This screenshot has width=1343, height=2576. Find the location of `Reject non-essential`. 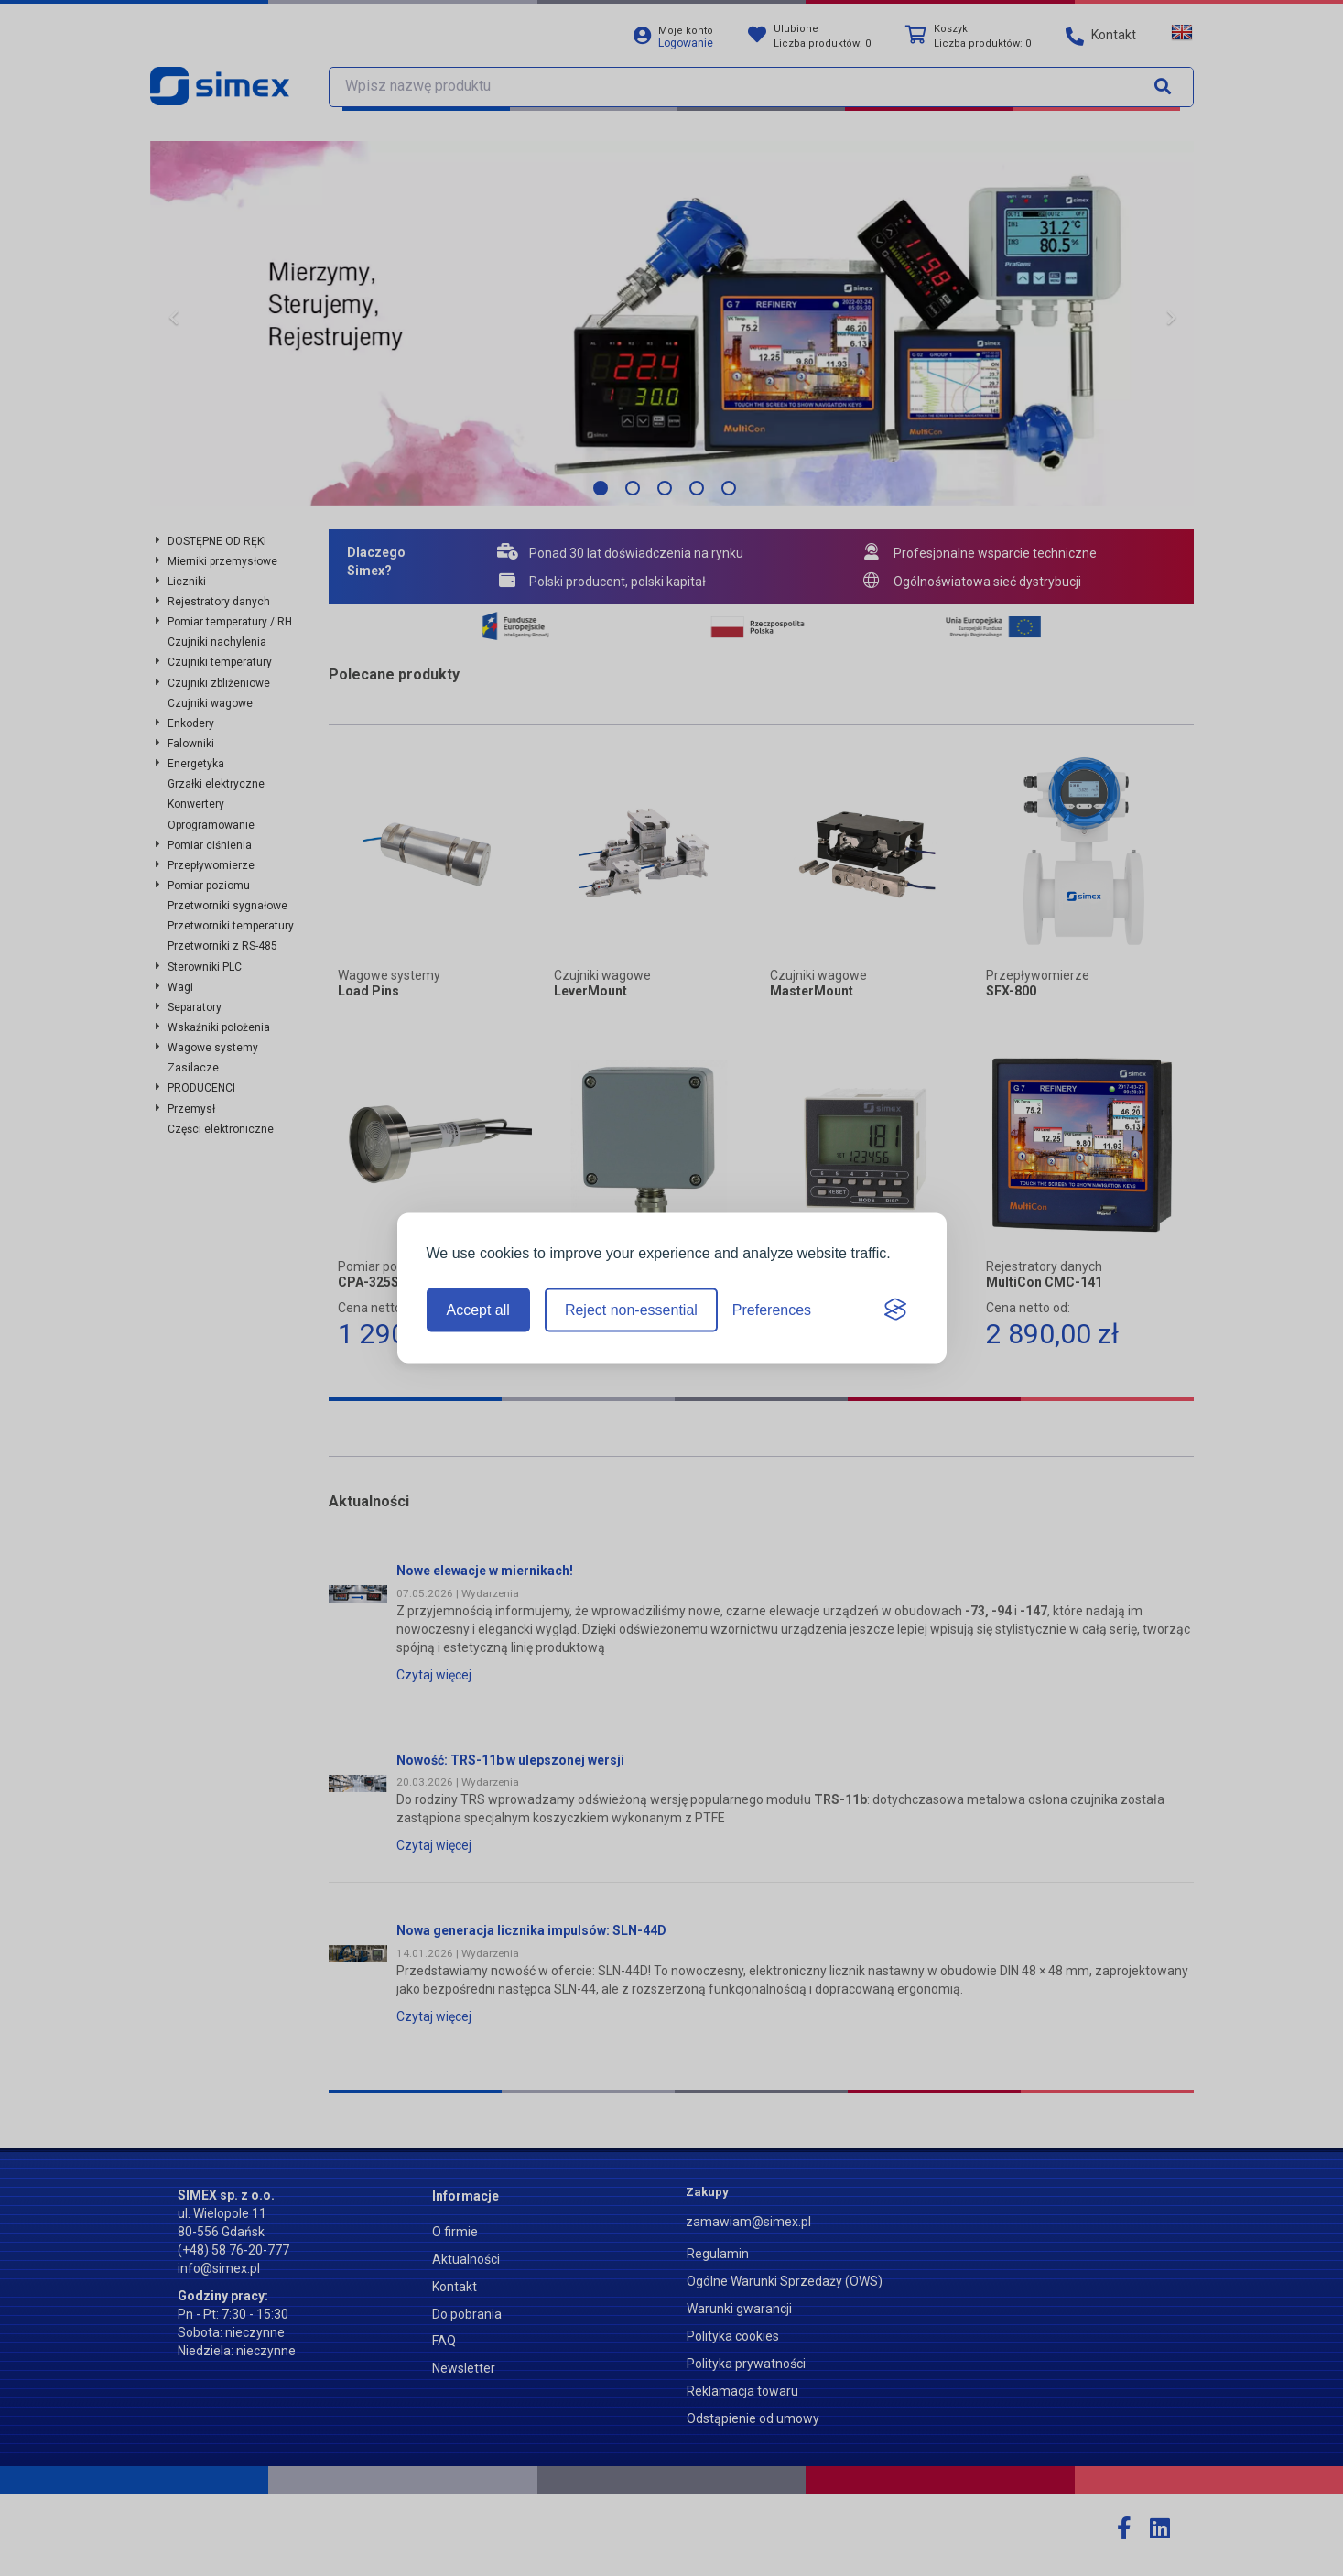

Reject non-essential is located at coordinates (631, 1310).